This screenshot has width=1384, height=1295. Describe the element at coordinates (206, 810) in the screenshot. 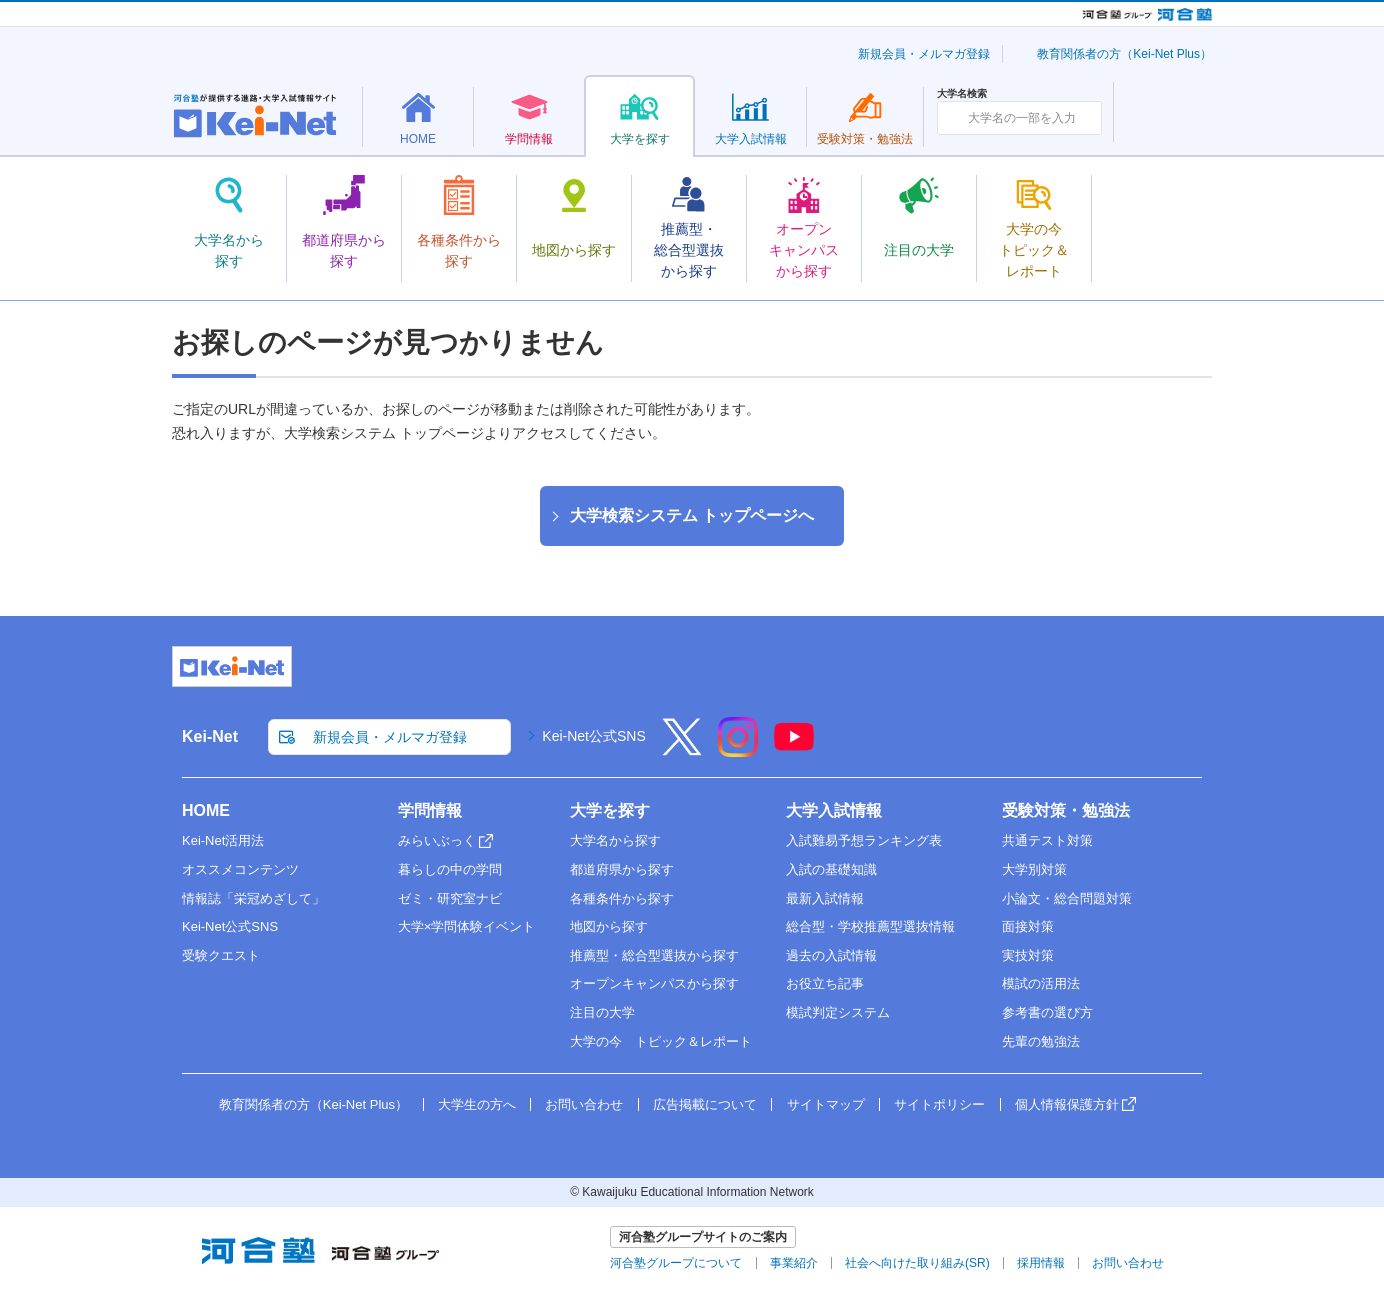

I see `HOME` at that location.